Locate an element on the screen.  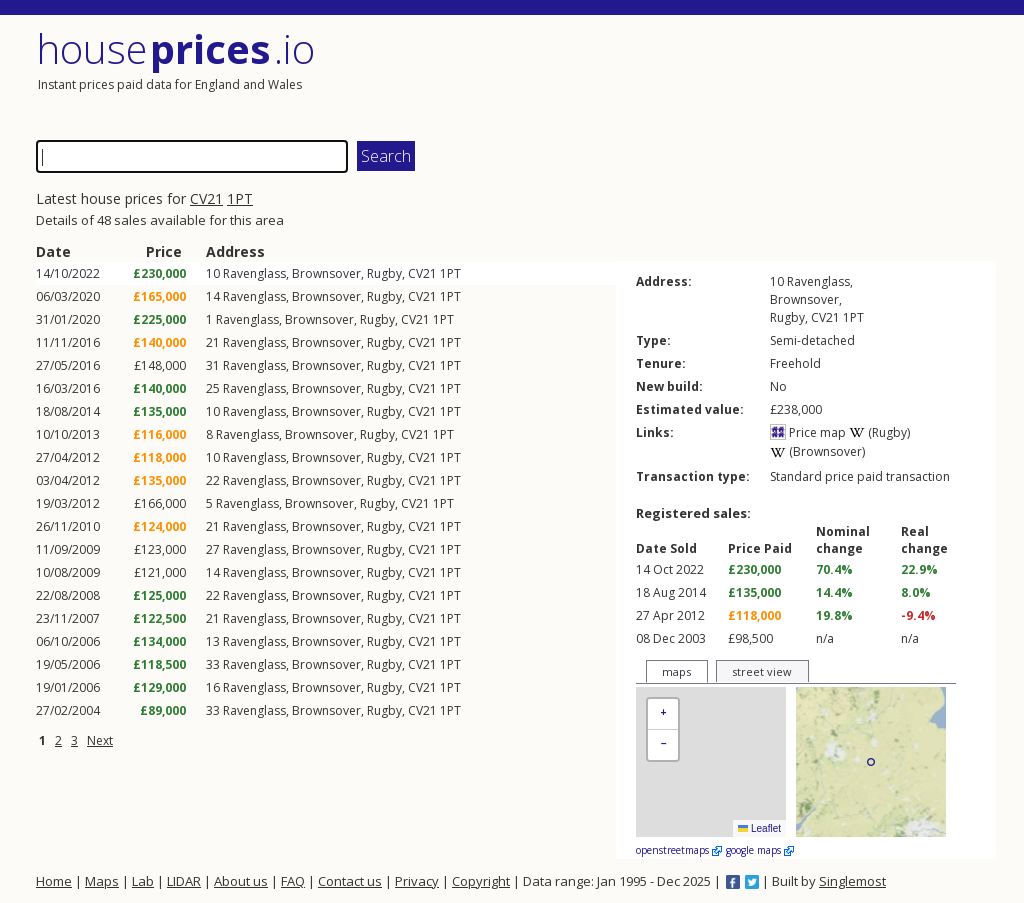
openstreetmaps is located at coordinates (679, 850).